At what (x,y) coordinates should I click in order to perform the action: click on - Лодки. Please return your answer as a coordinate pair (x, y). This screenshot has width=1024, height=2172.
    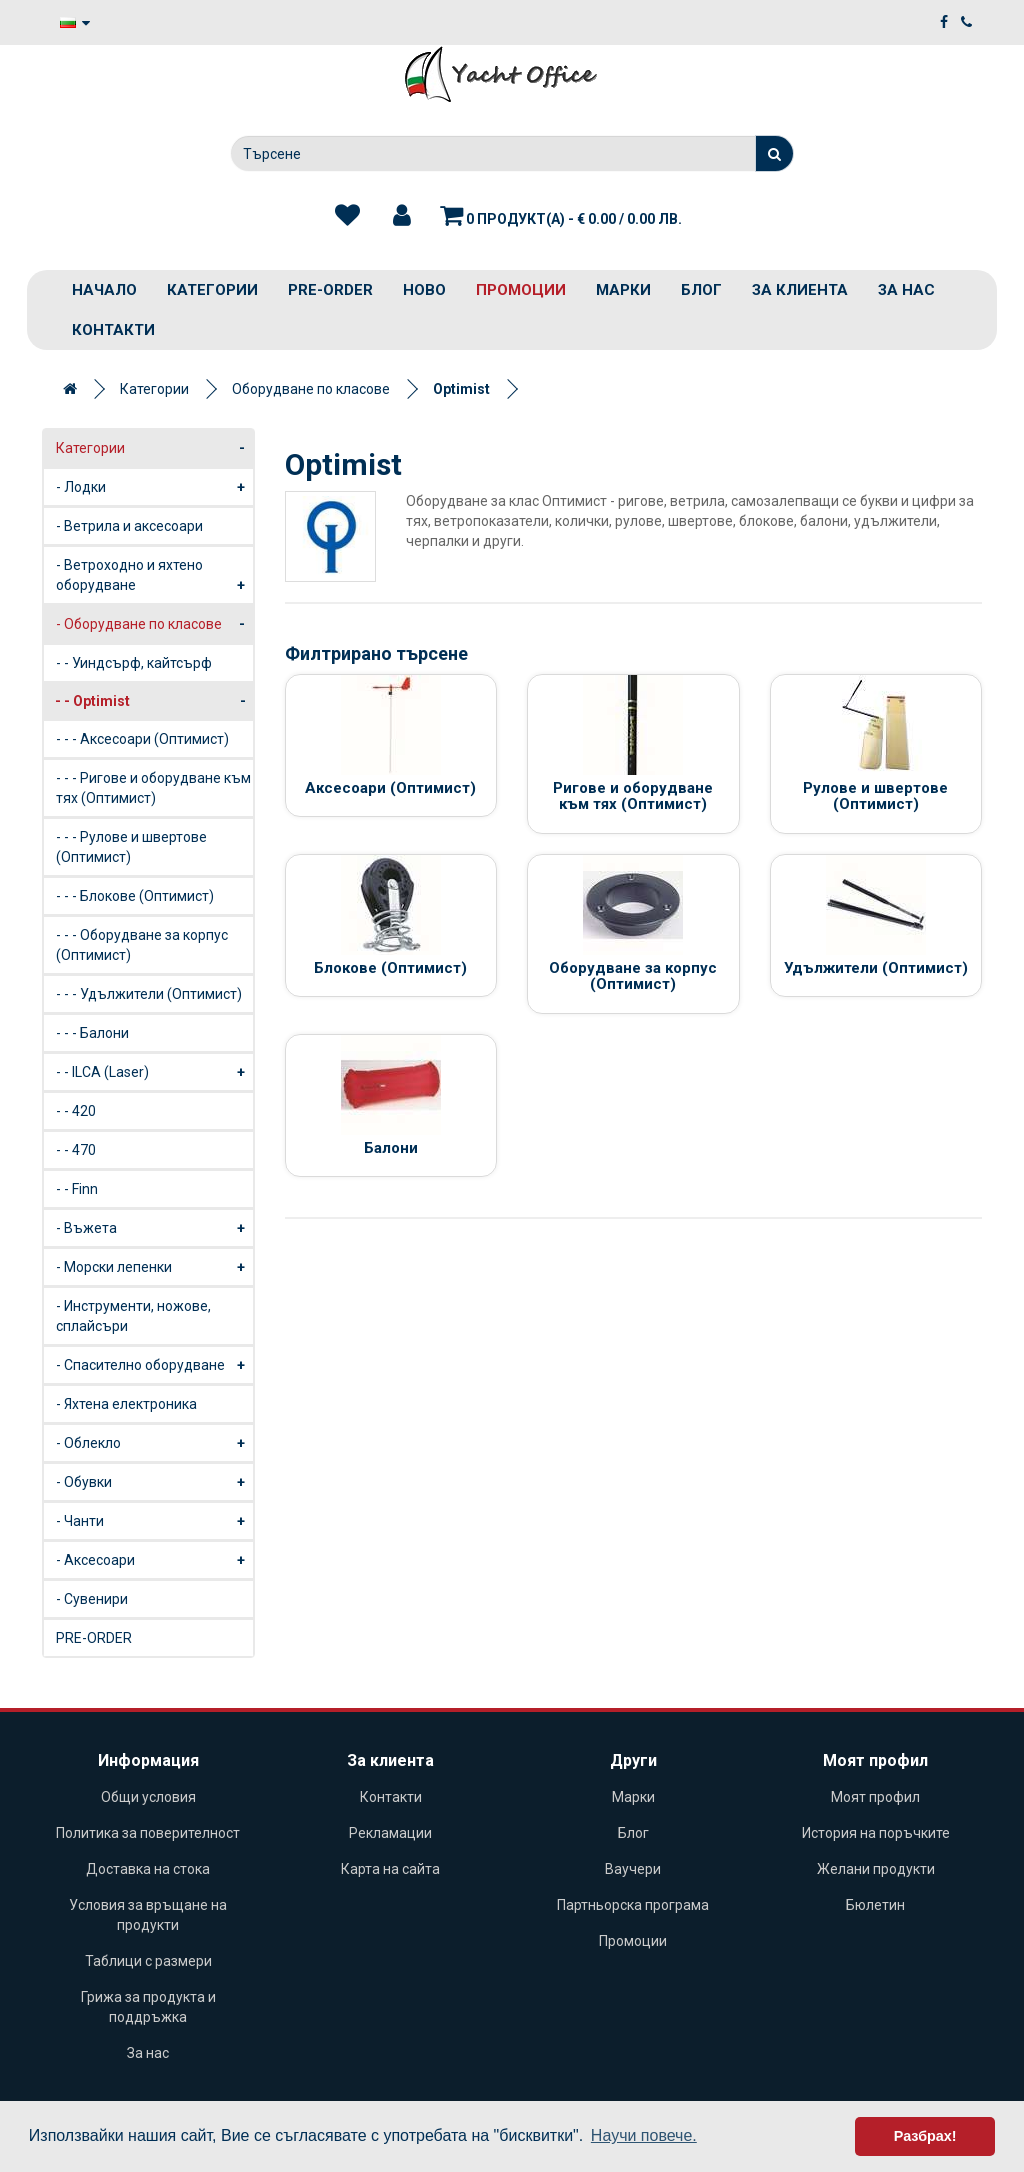
    Looking at the image, I should click on (154, 487).